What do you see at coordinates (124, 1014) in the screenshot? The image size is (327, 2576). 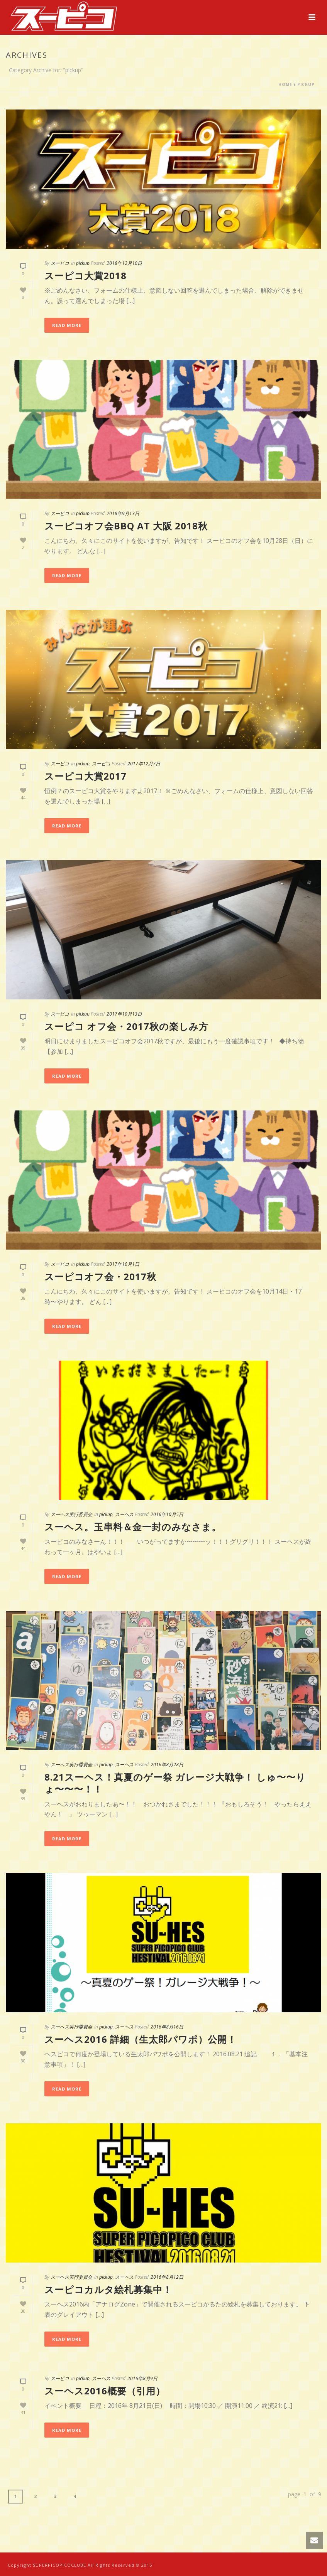 I see `2017年10月13日` at bounding box center [124, 1014].